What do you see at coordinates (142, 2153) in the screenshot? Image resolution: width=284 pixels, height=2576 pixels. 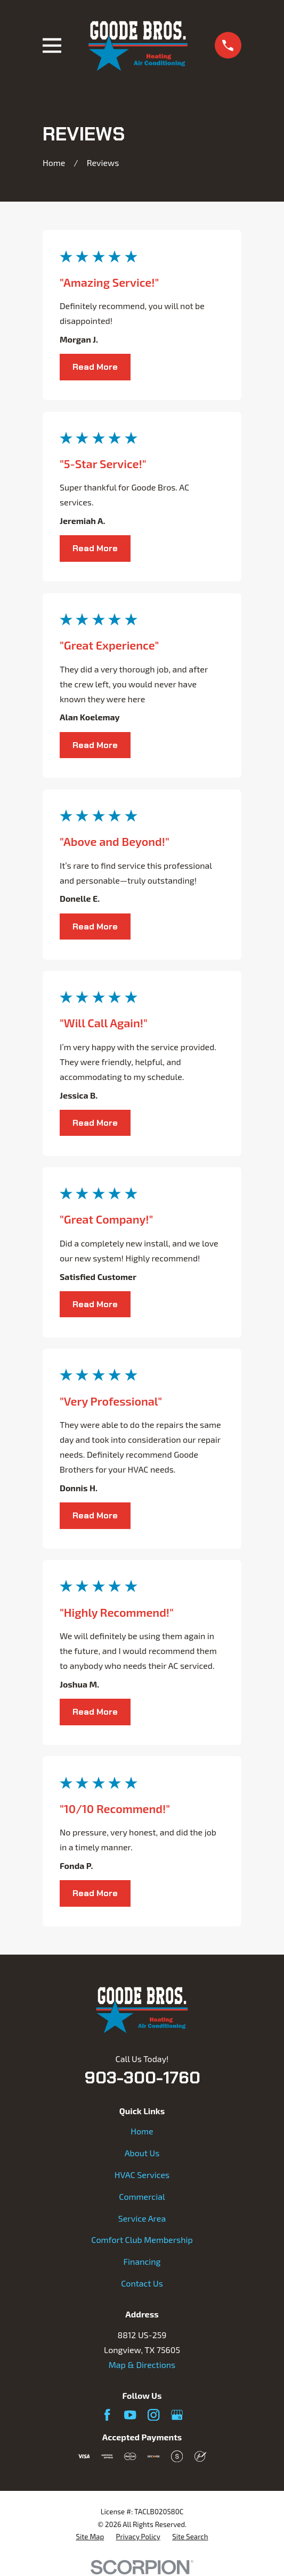 I see `About Us` at bounding box center [142, 2153].